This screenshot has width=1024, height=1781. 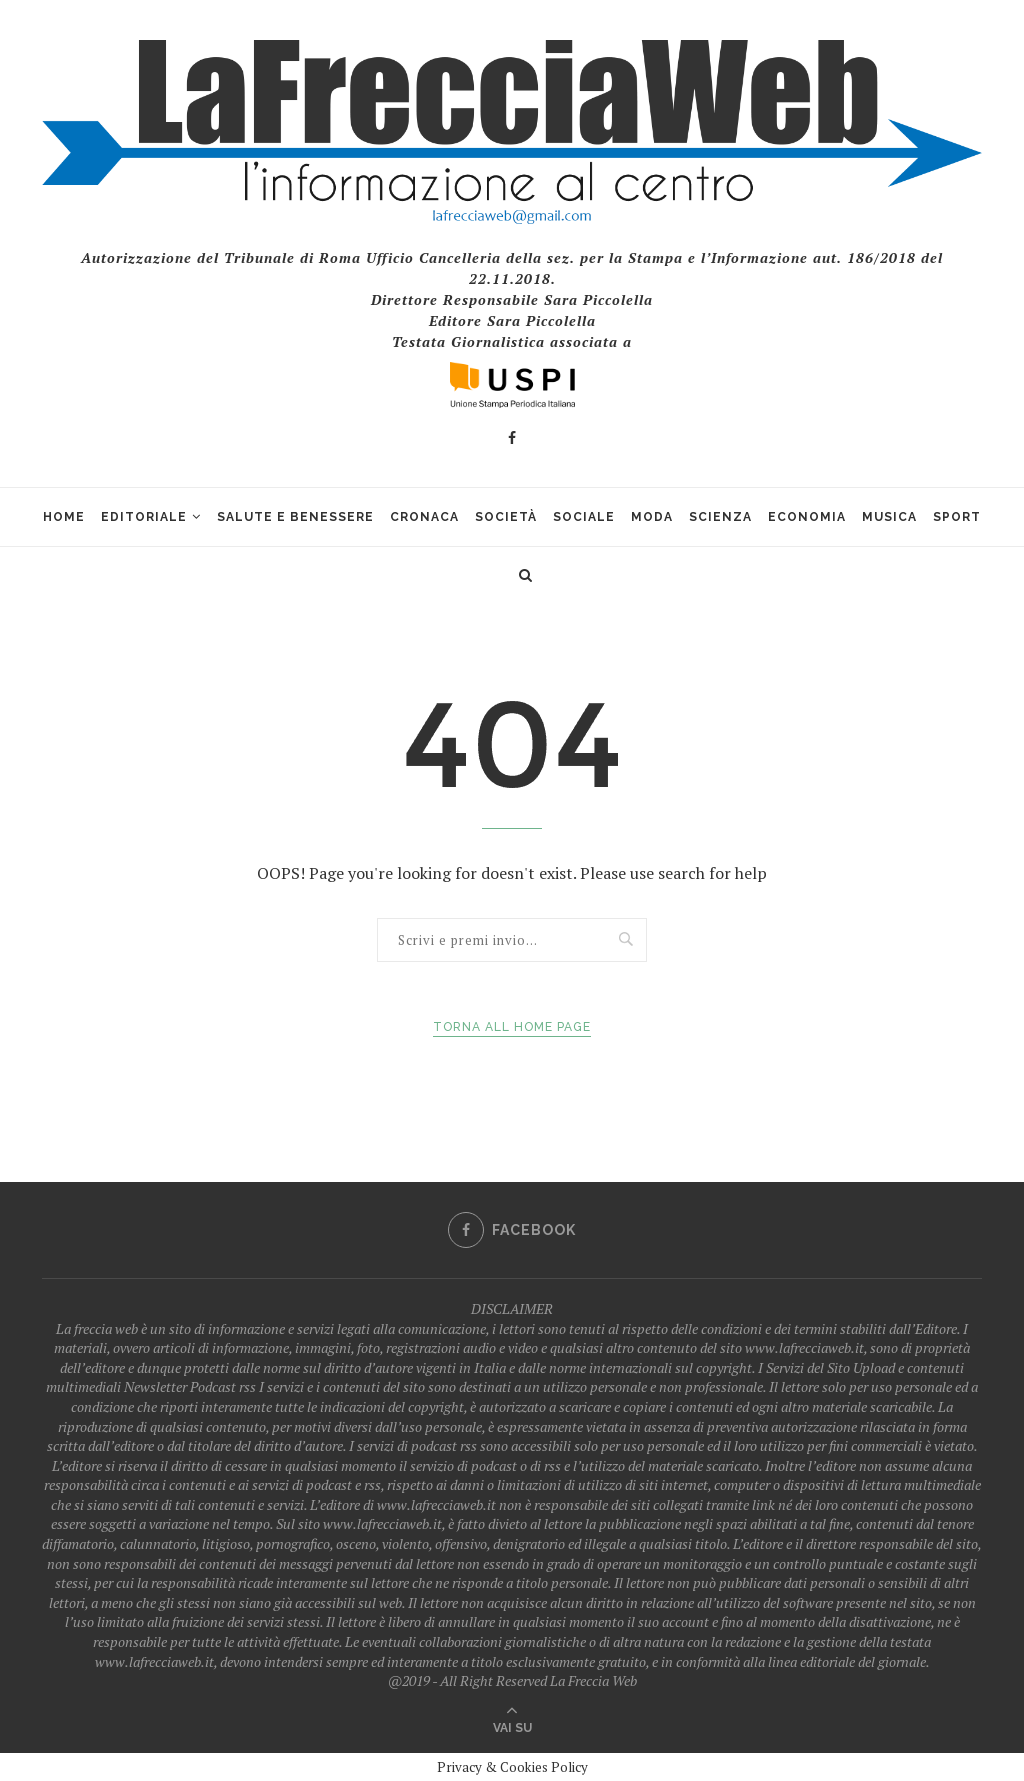 I want to click on Editoriale, so click(x=144, y=517).